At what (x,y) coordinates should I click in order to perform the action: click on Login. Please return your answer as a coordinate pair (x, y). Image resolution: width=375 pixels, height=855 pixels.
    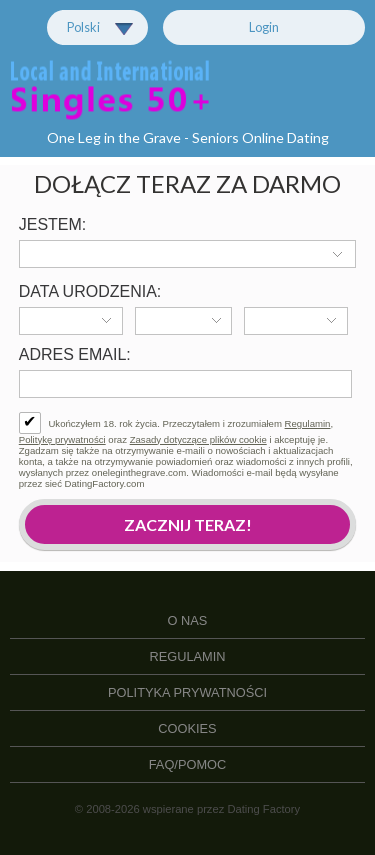
    Looking at the image, I should click on (264, 27).